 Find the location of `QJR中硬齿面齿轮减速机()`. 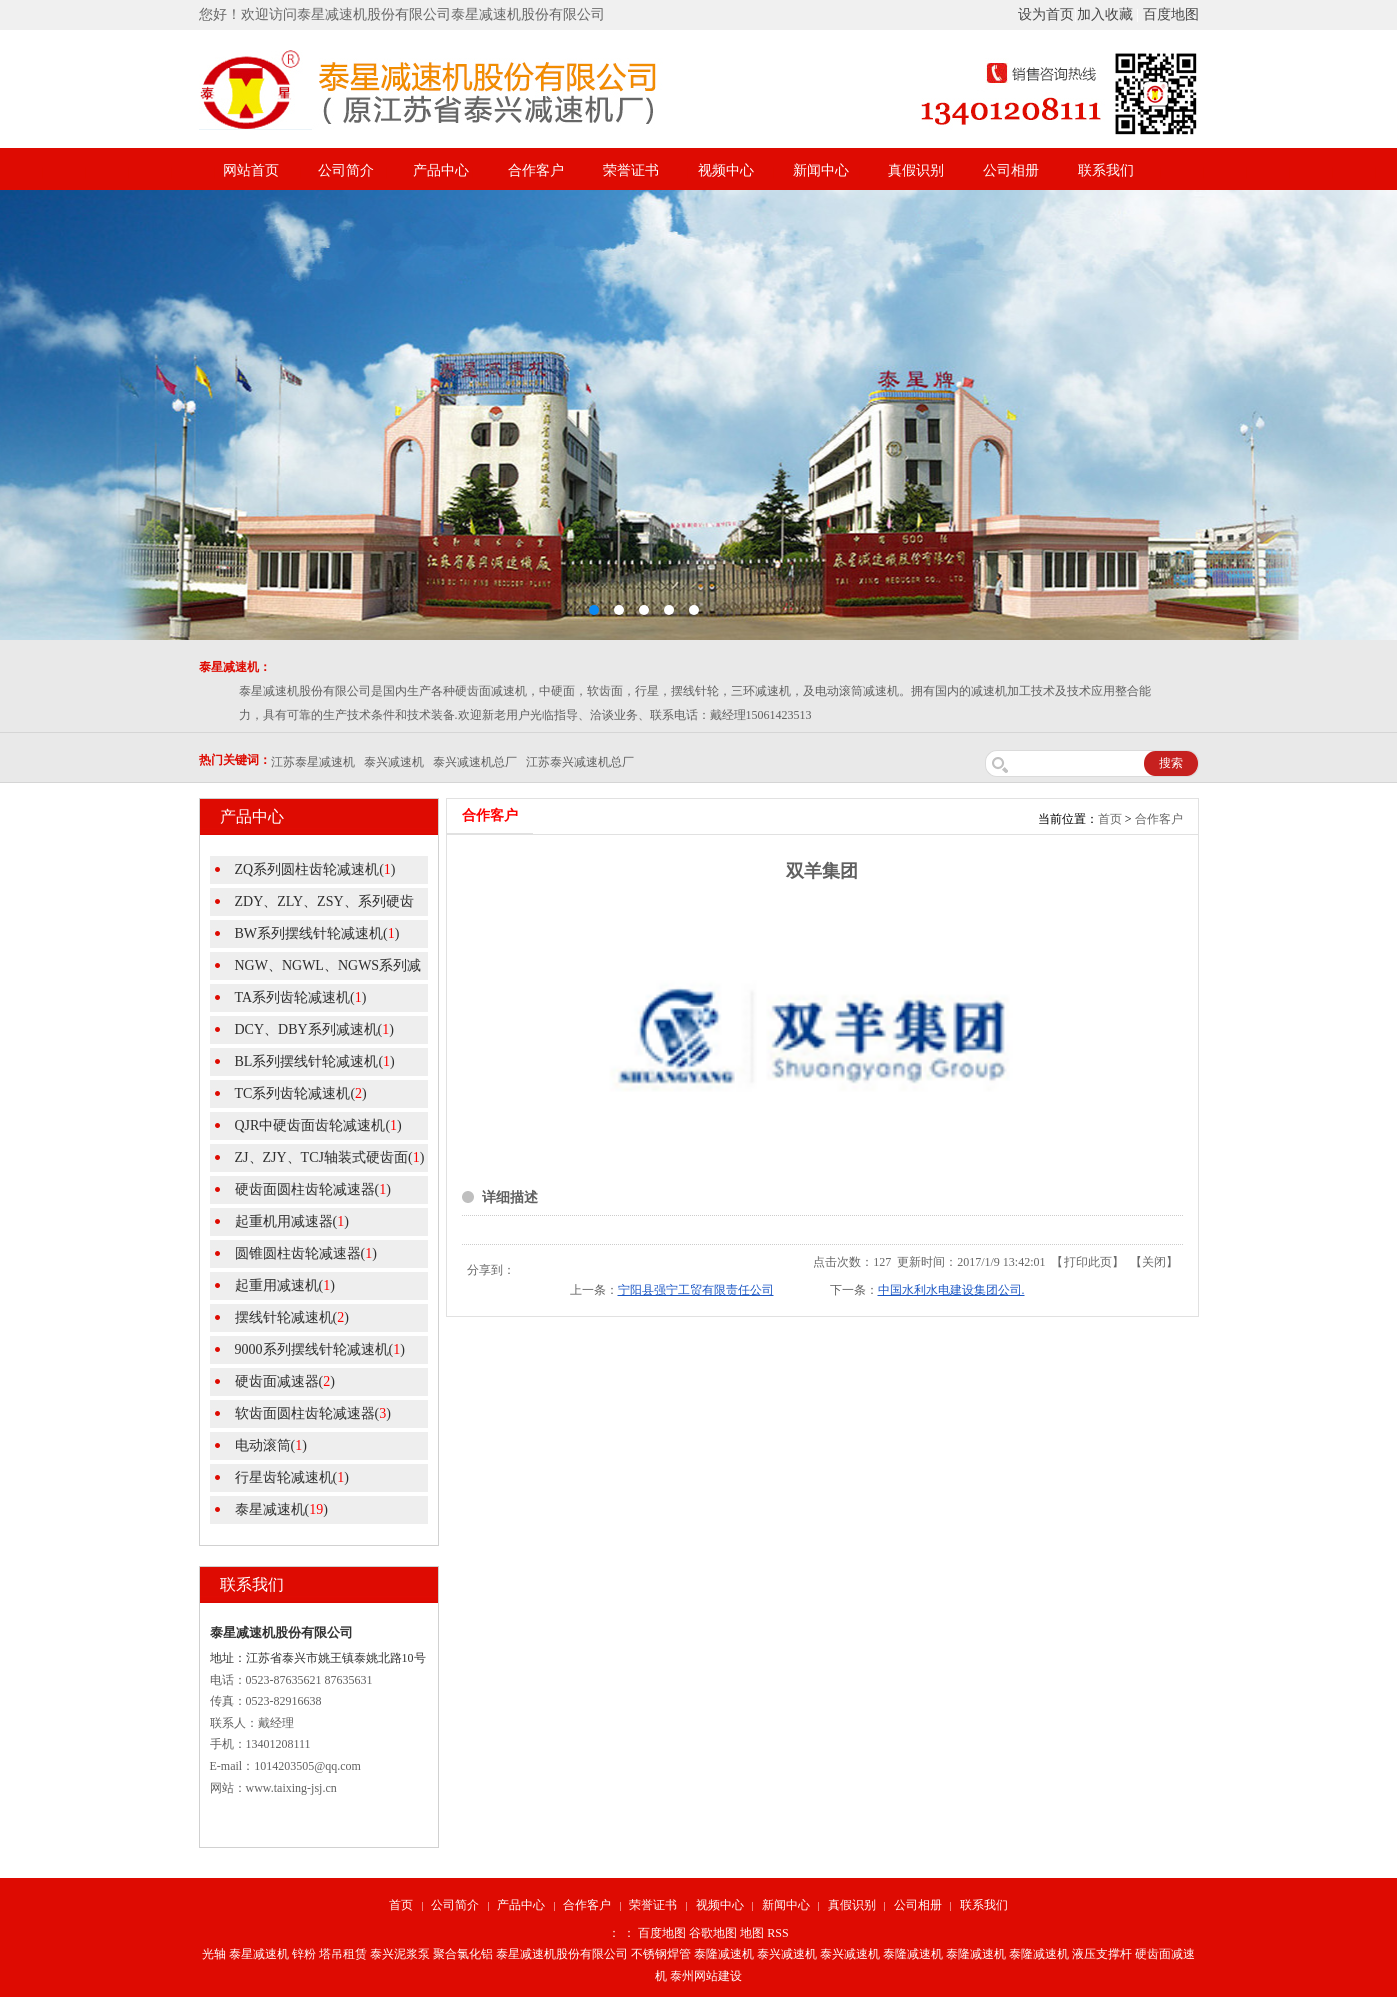

QJR中硬齿面齿轮减速机() is located at coordinates (318, 1125).